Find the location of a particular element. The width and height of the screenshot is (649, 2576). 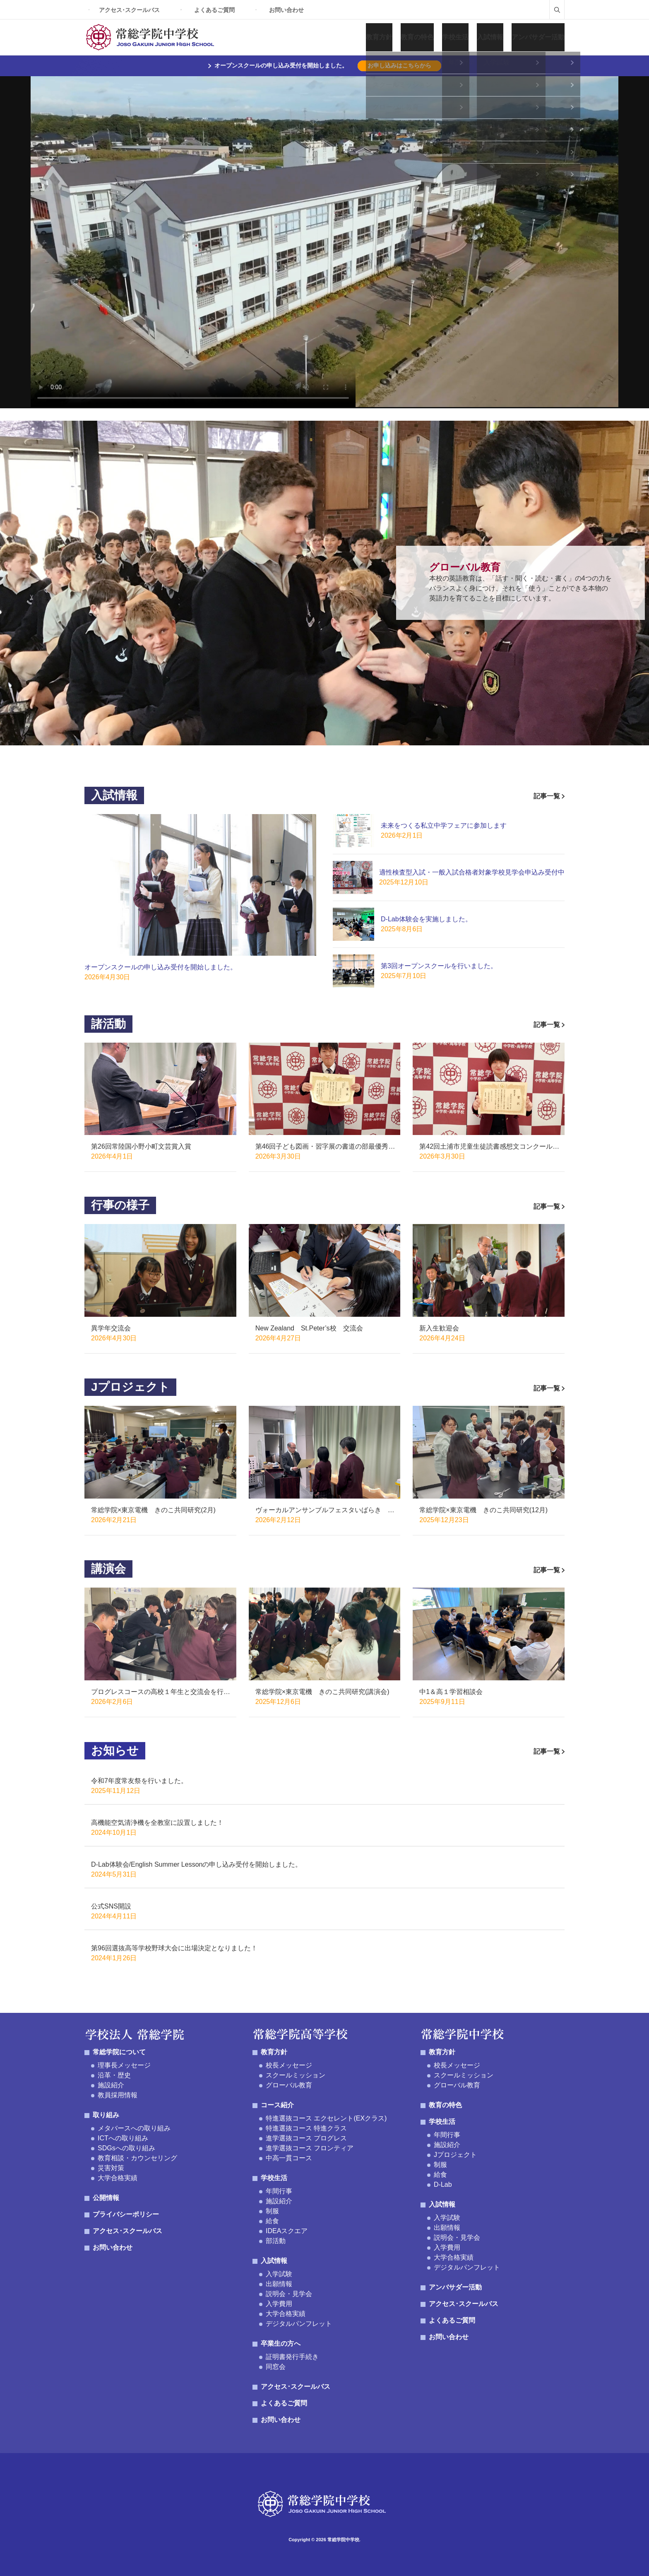

記事一覧 is located at coordinates (549, 796).